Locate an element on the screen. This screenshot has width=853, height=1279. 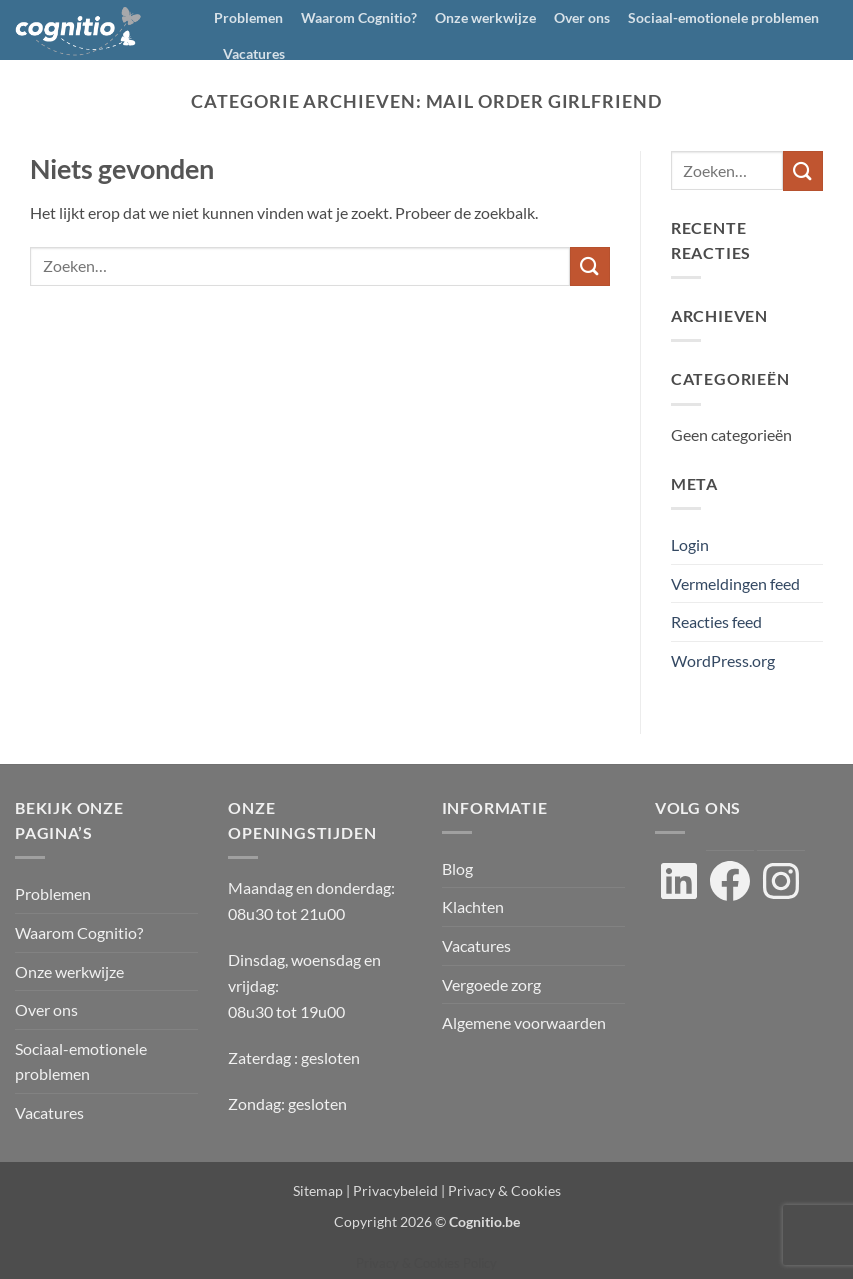
Login is located at coordinates (690, 544).